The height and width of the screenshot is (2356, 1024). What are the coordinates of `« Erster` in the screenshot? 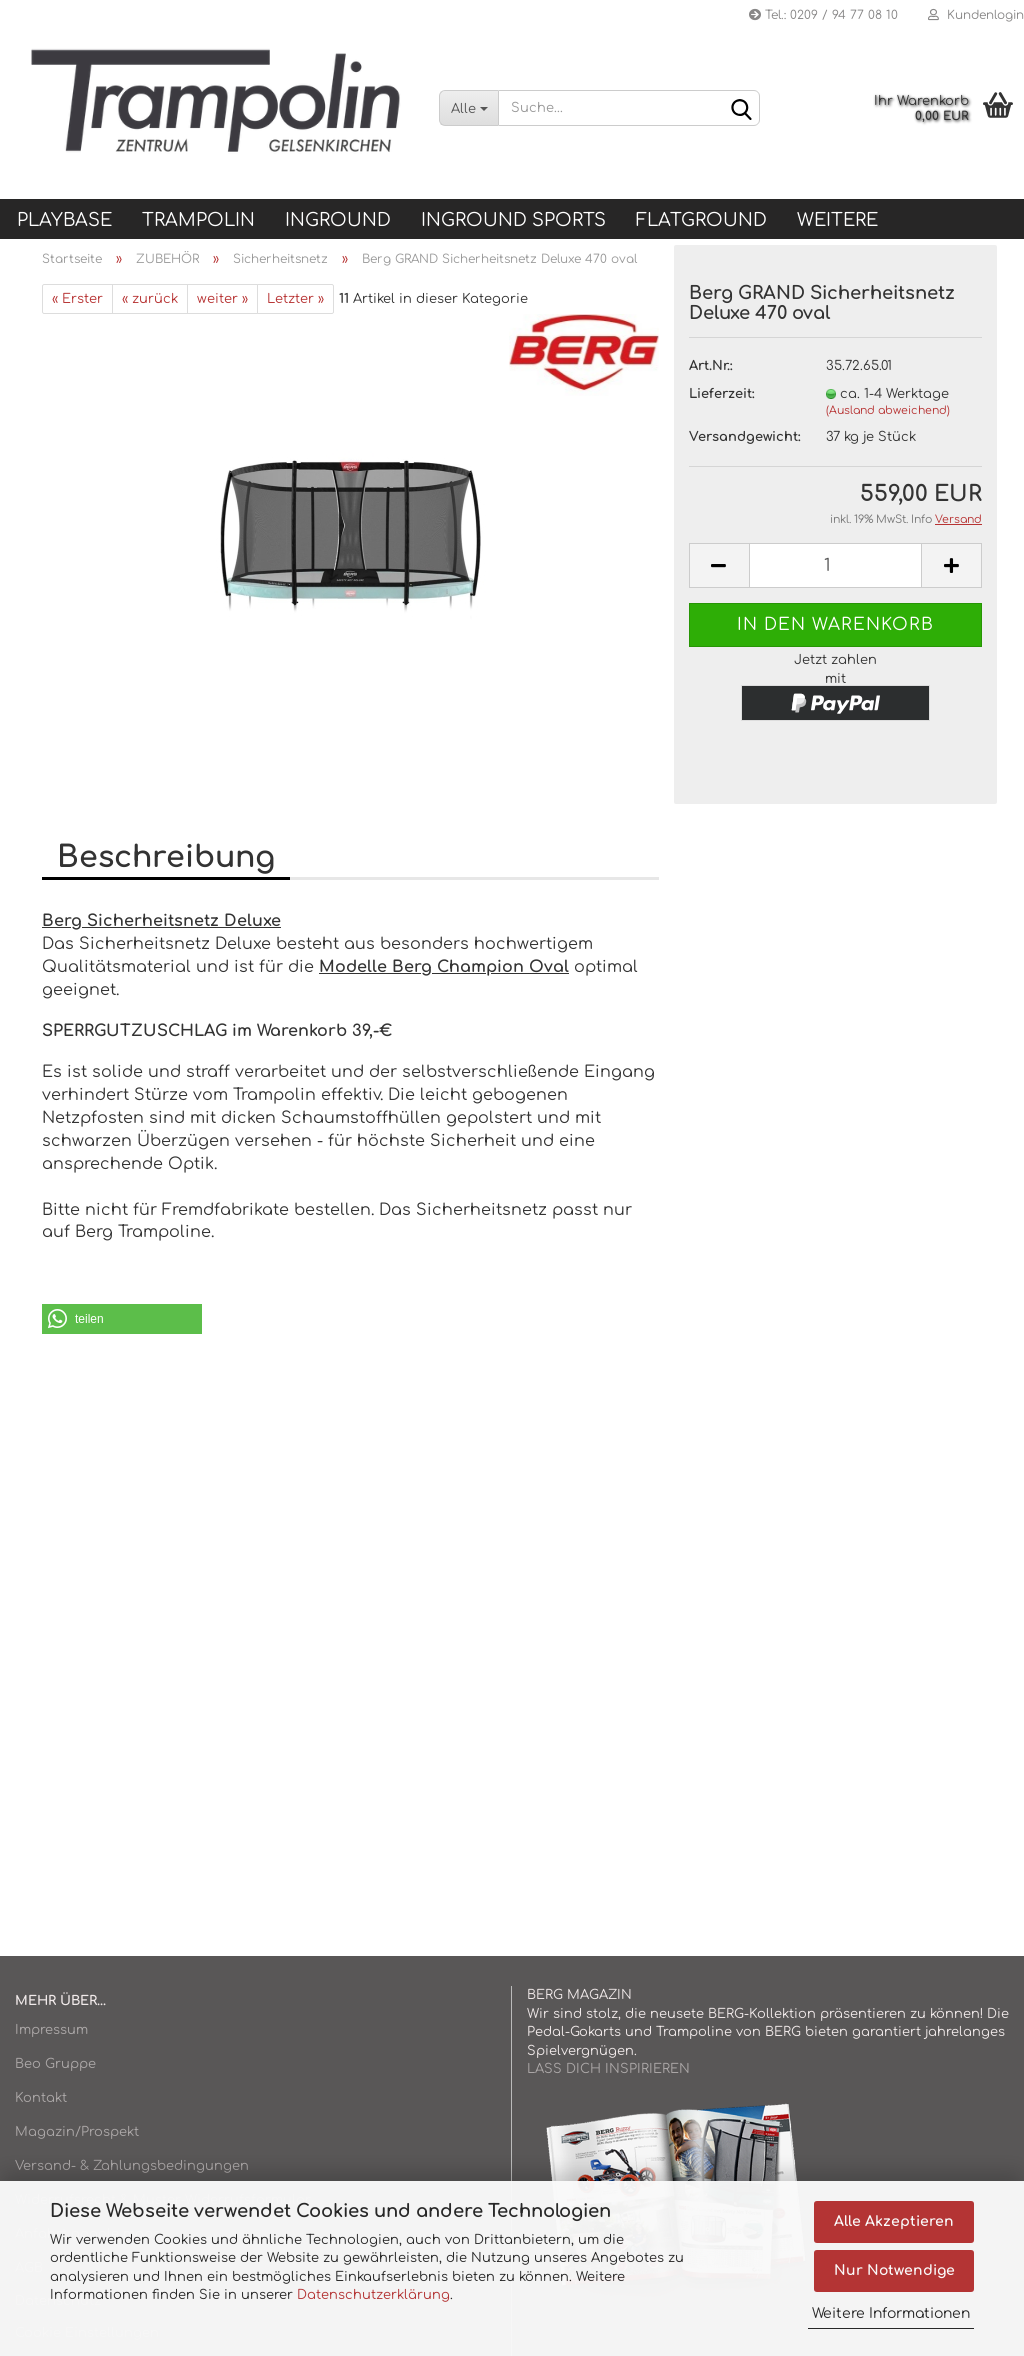 It's located at (77, 299).